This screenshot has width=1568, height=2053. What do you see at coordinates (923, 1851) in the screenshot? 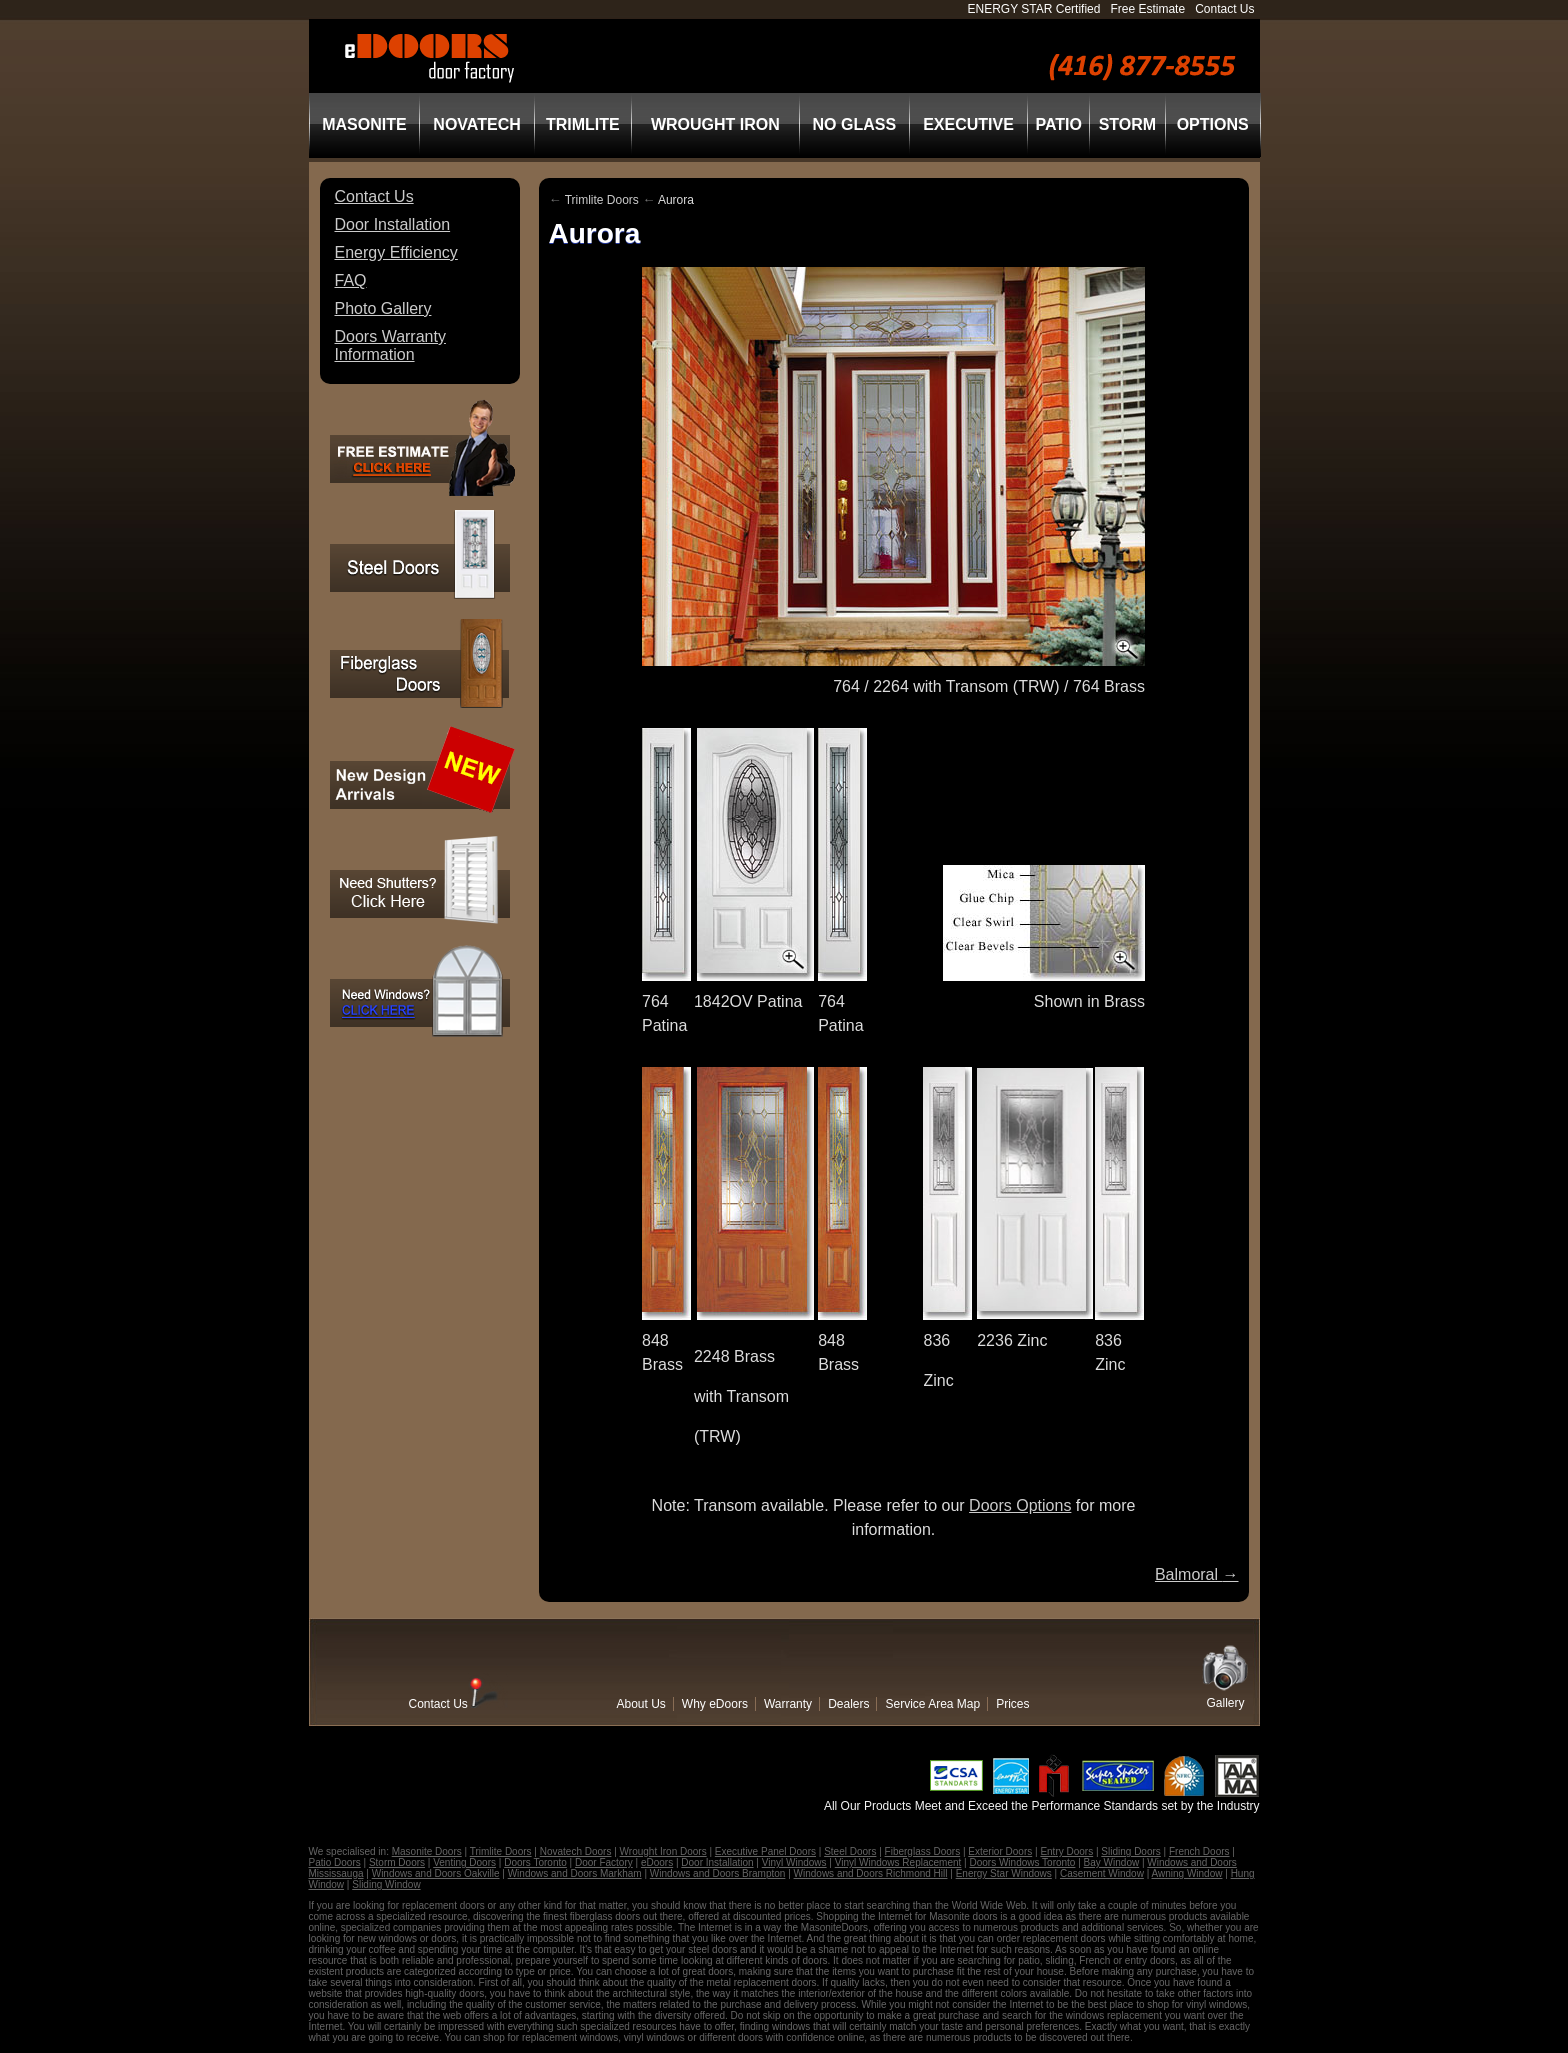
I see `Fiberglass Doors` at bounding box center [923, 1851].